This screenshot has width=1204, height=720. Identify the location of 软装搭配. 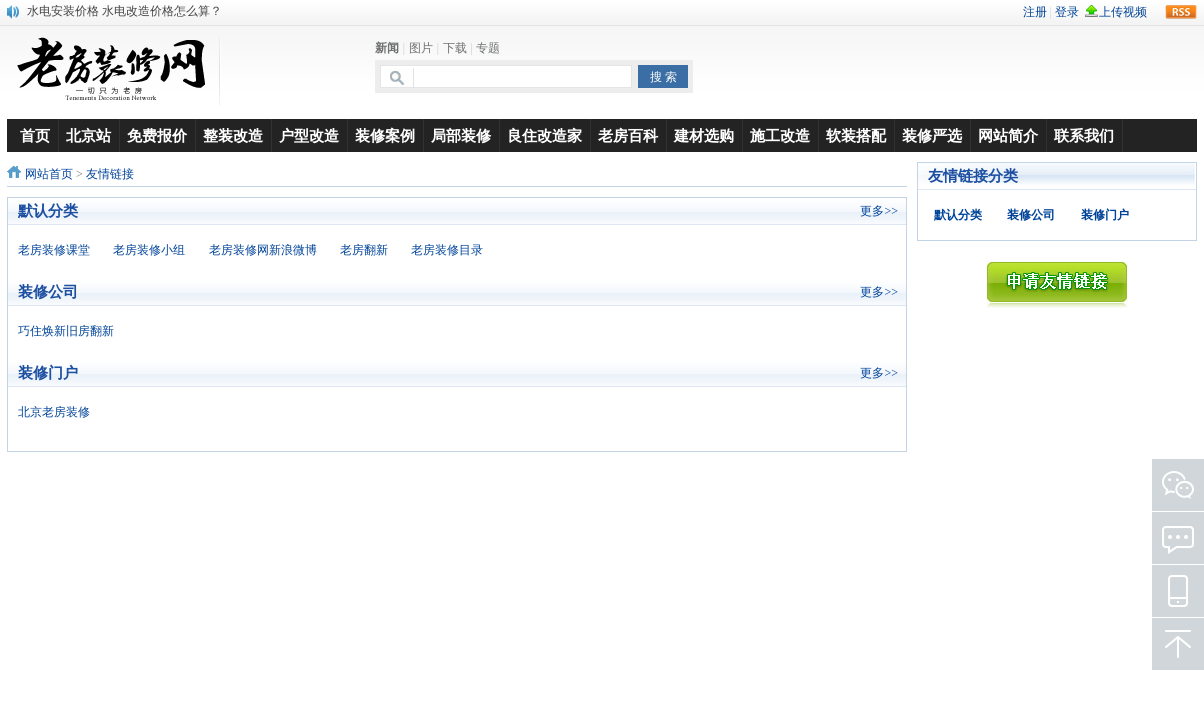
(856, 135).